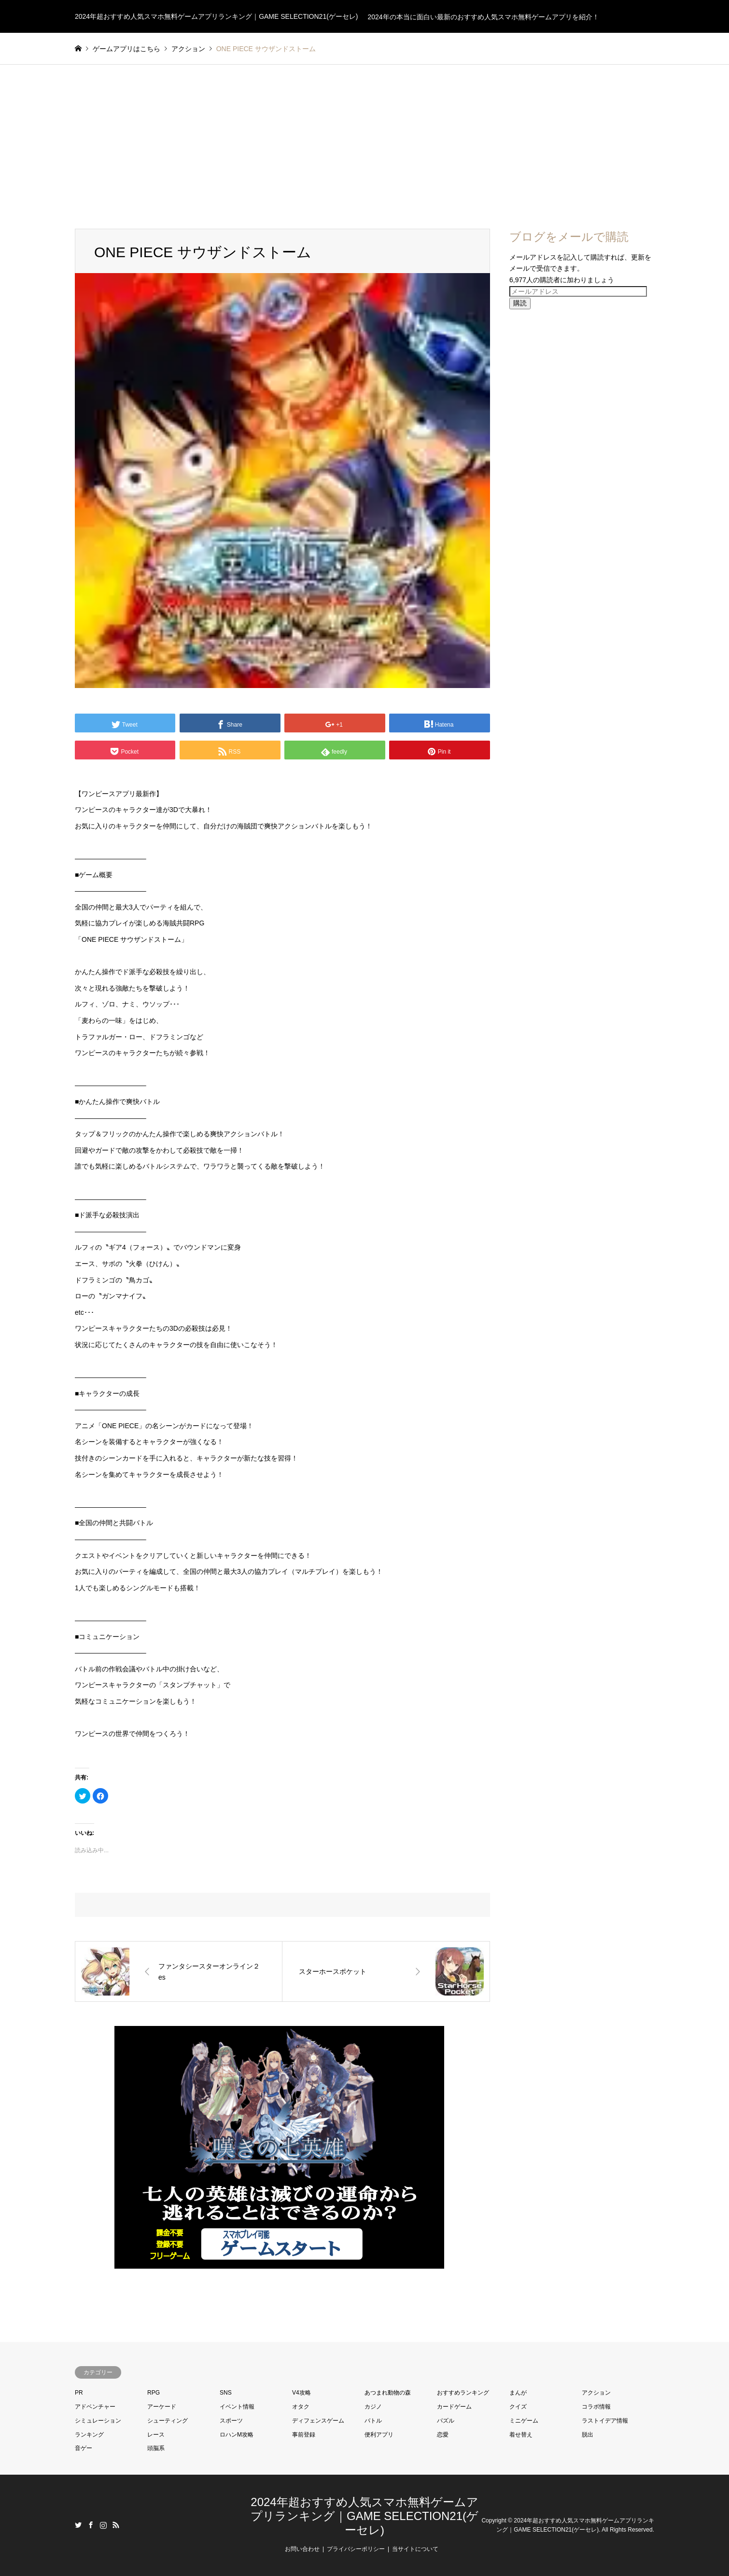 This screenshot has width=729, height=2576. What do you see at coordinates (90, 2524) in the screenshot?
I see `Facebook` at bounding box center [90, 2524].